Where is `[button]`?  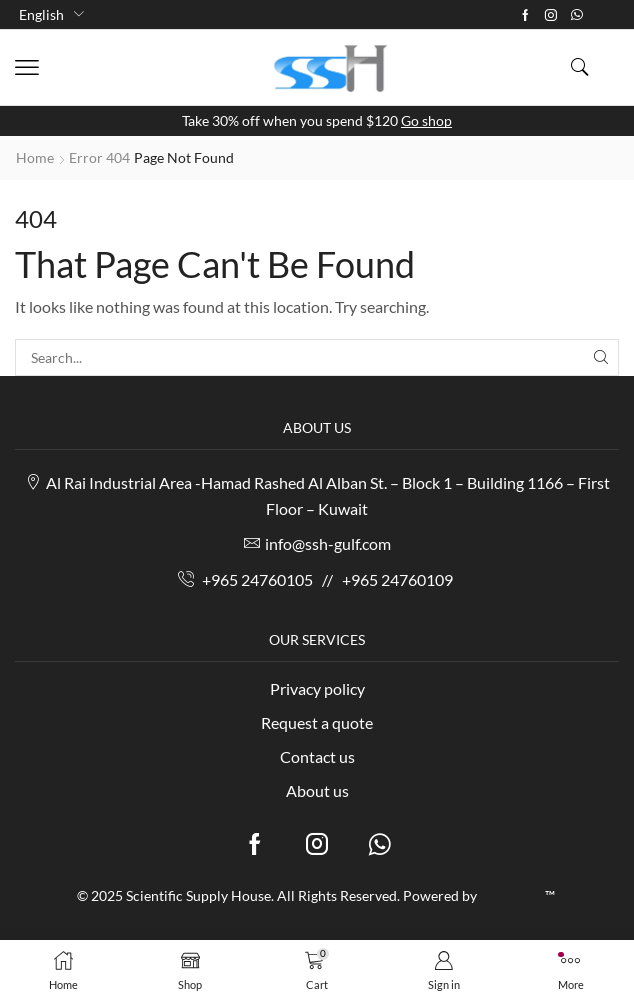
[button] is located at coordinates (27, 68).